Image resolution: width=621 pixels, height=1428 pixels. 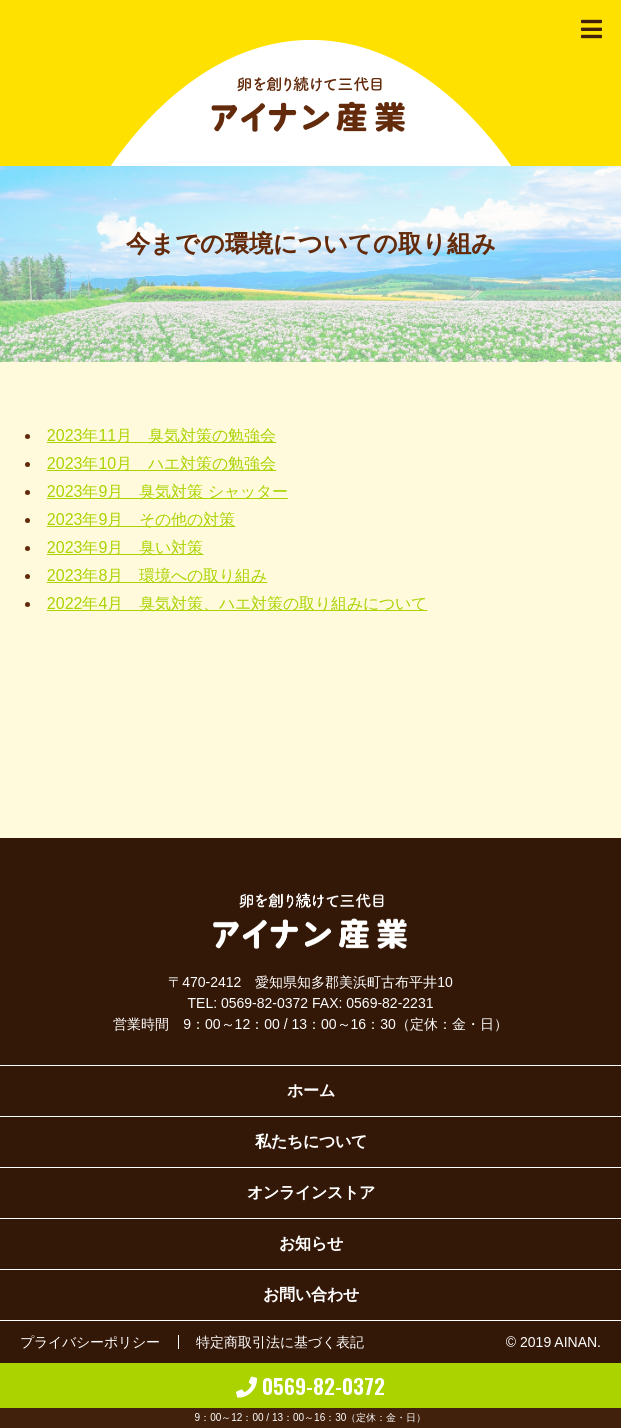 I want to click on プライバシーポリシー, so click(x=90, y=1342).